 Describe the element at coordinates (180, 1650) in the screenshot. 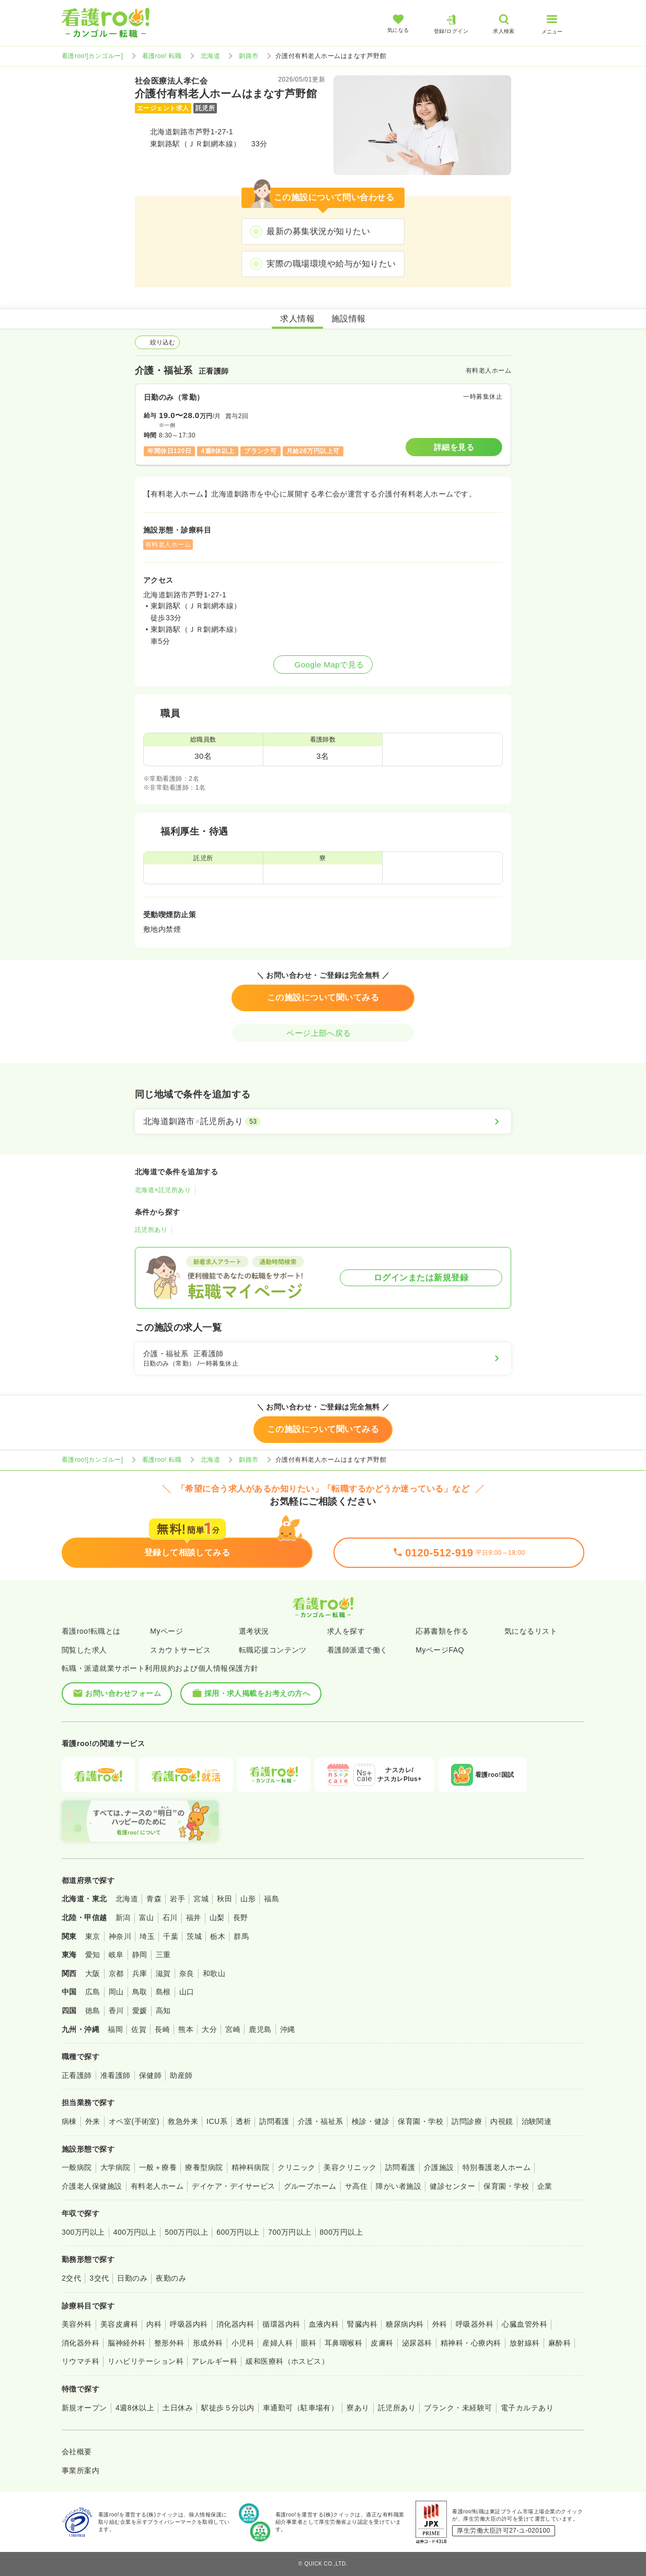

I see `スカウトサービス` at that location.